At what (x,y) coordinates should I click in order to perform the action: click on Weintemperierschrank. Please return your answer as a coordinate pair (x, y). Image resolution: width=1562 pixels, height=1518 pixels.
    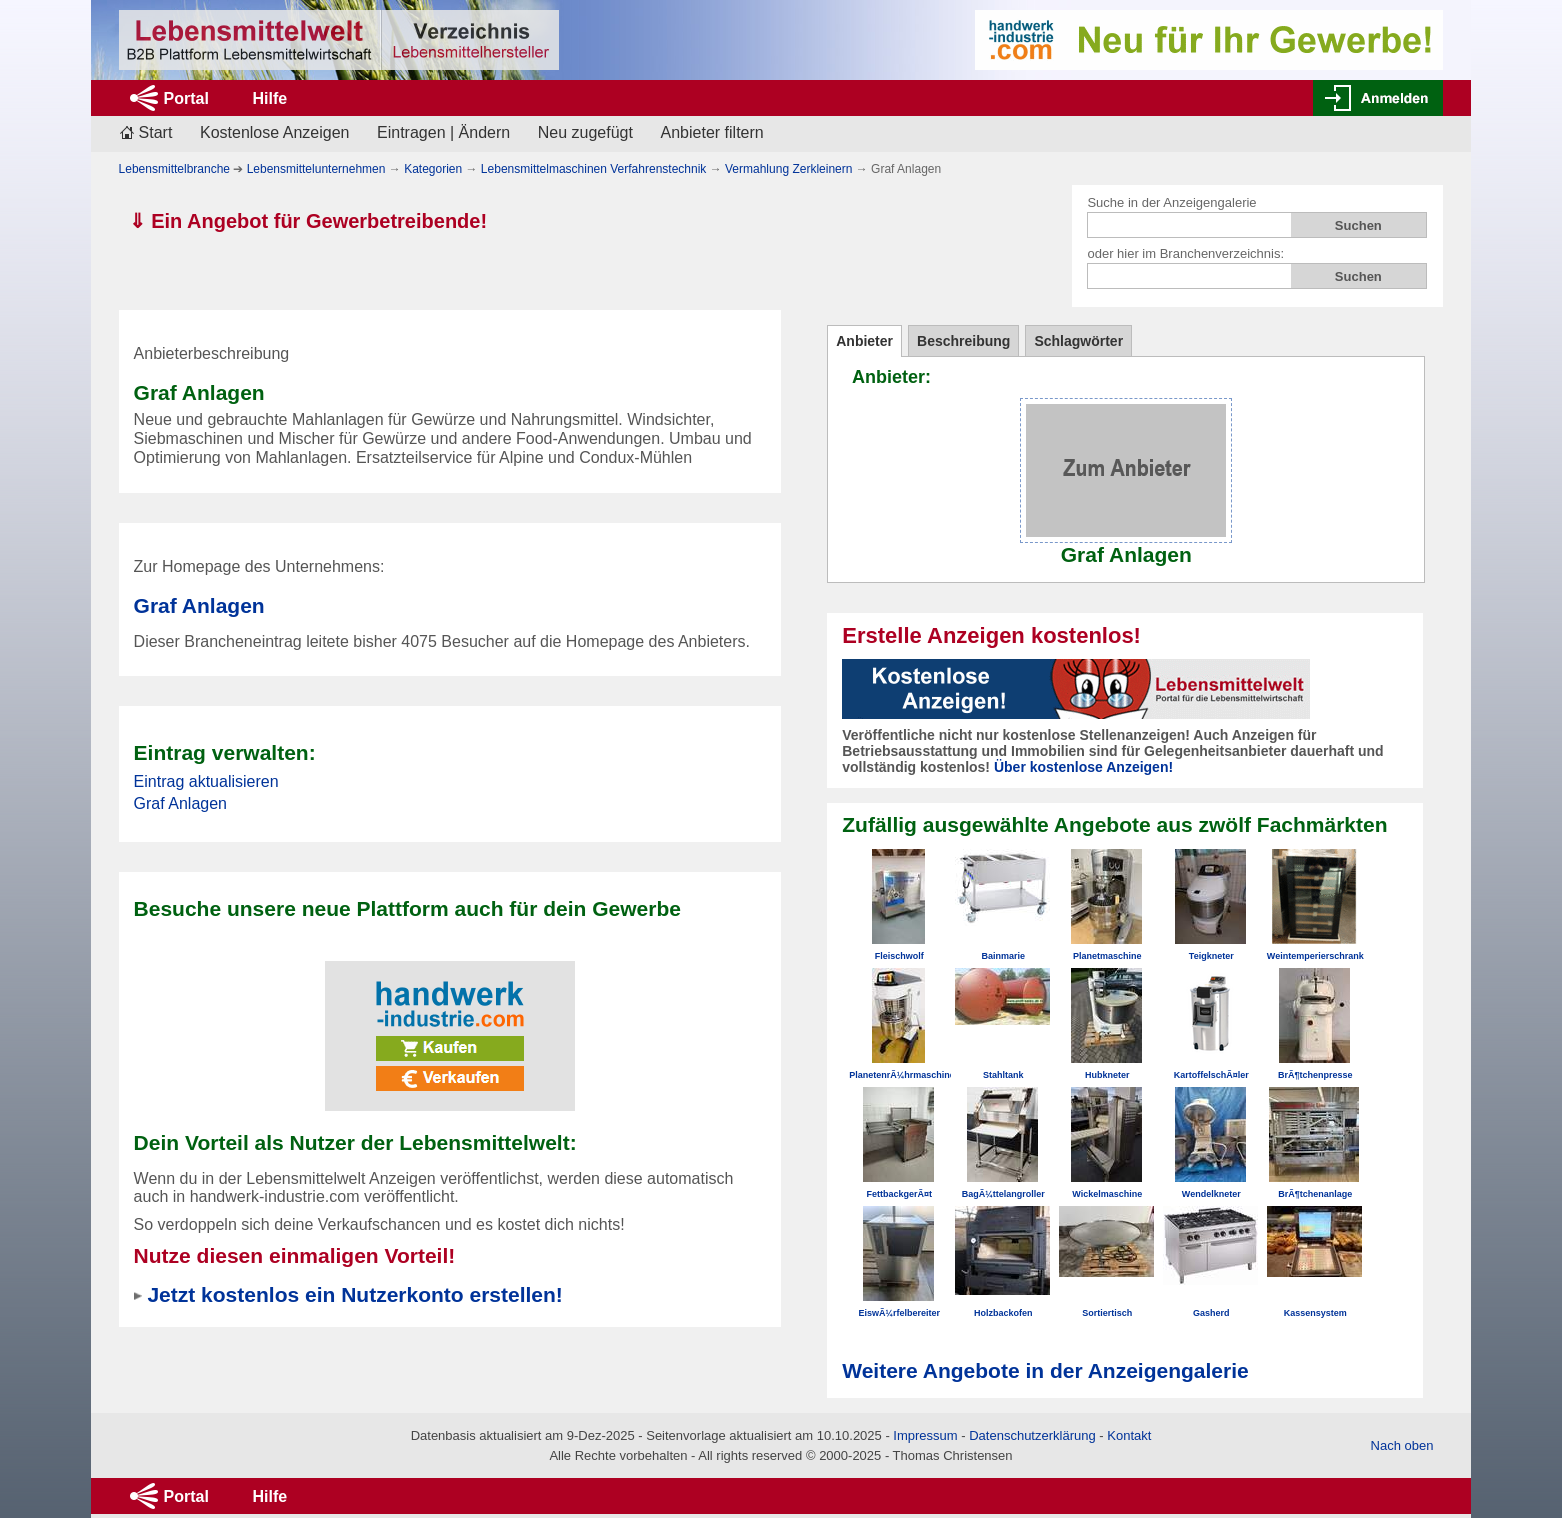
    Looking at the image, I should click on (1315, 956).